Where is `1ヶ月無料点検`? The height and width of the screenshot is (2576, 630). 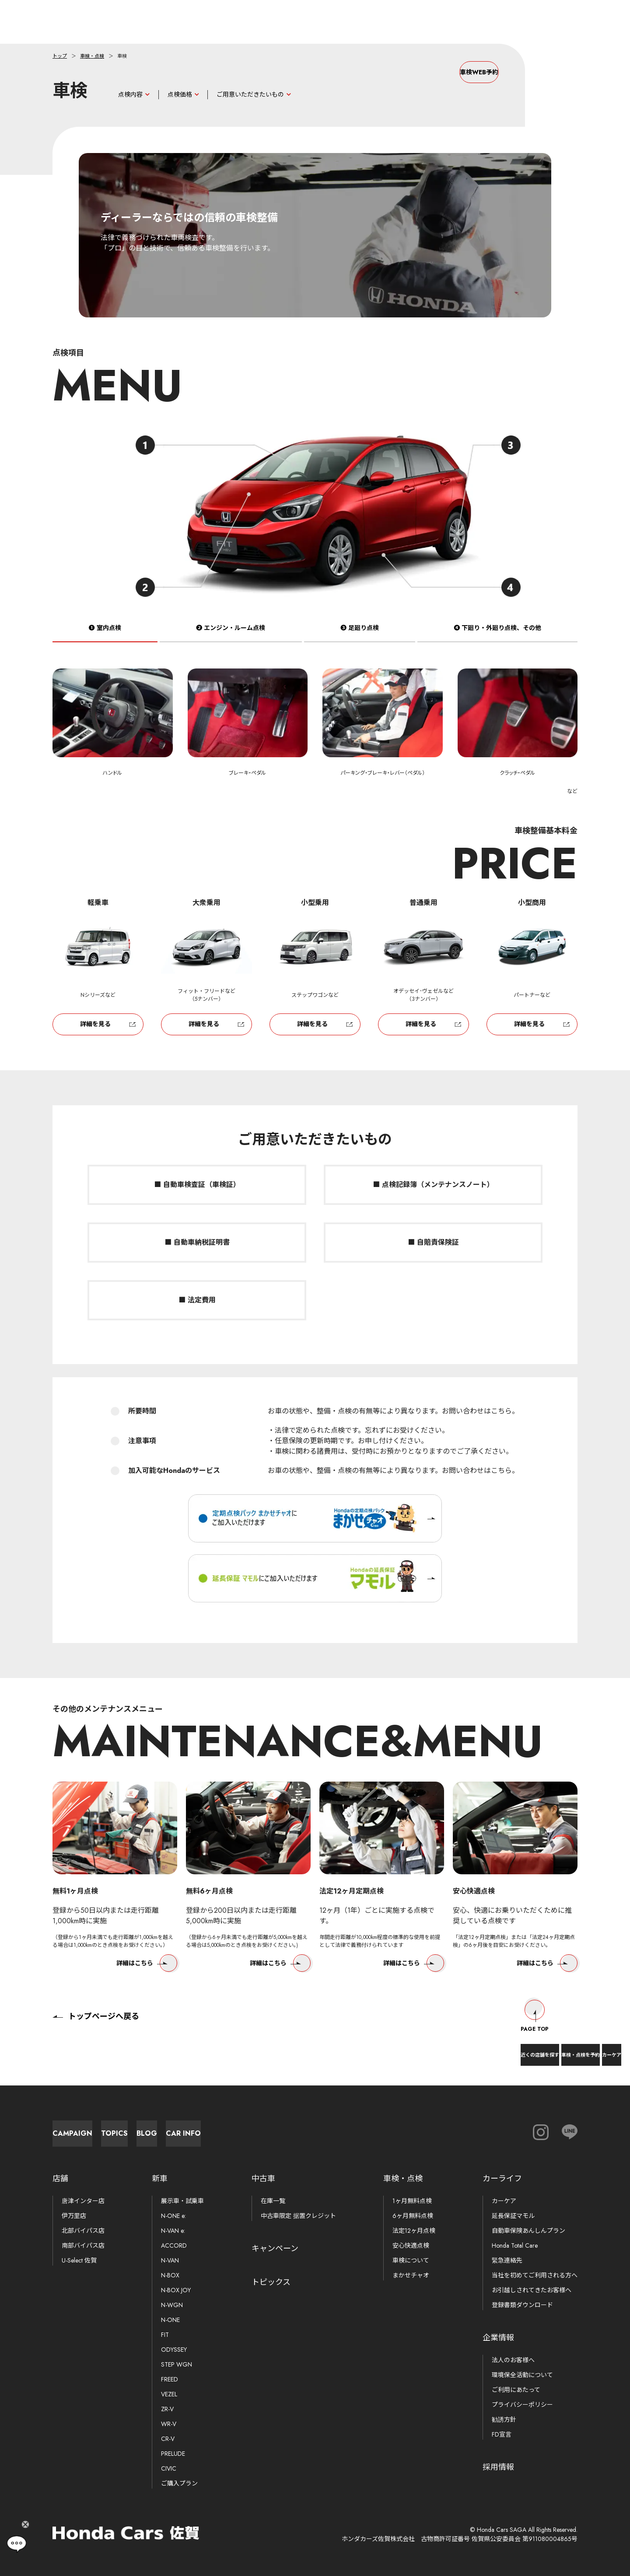
1ヶ月無料点検 is located at coordinates (412, 2201).